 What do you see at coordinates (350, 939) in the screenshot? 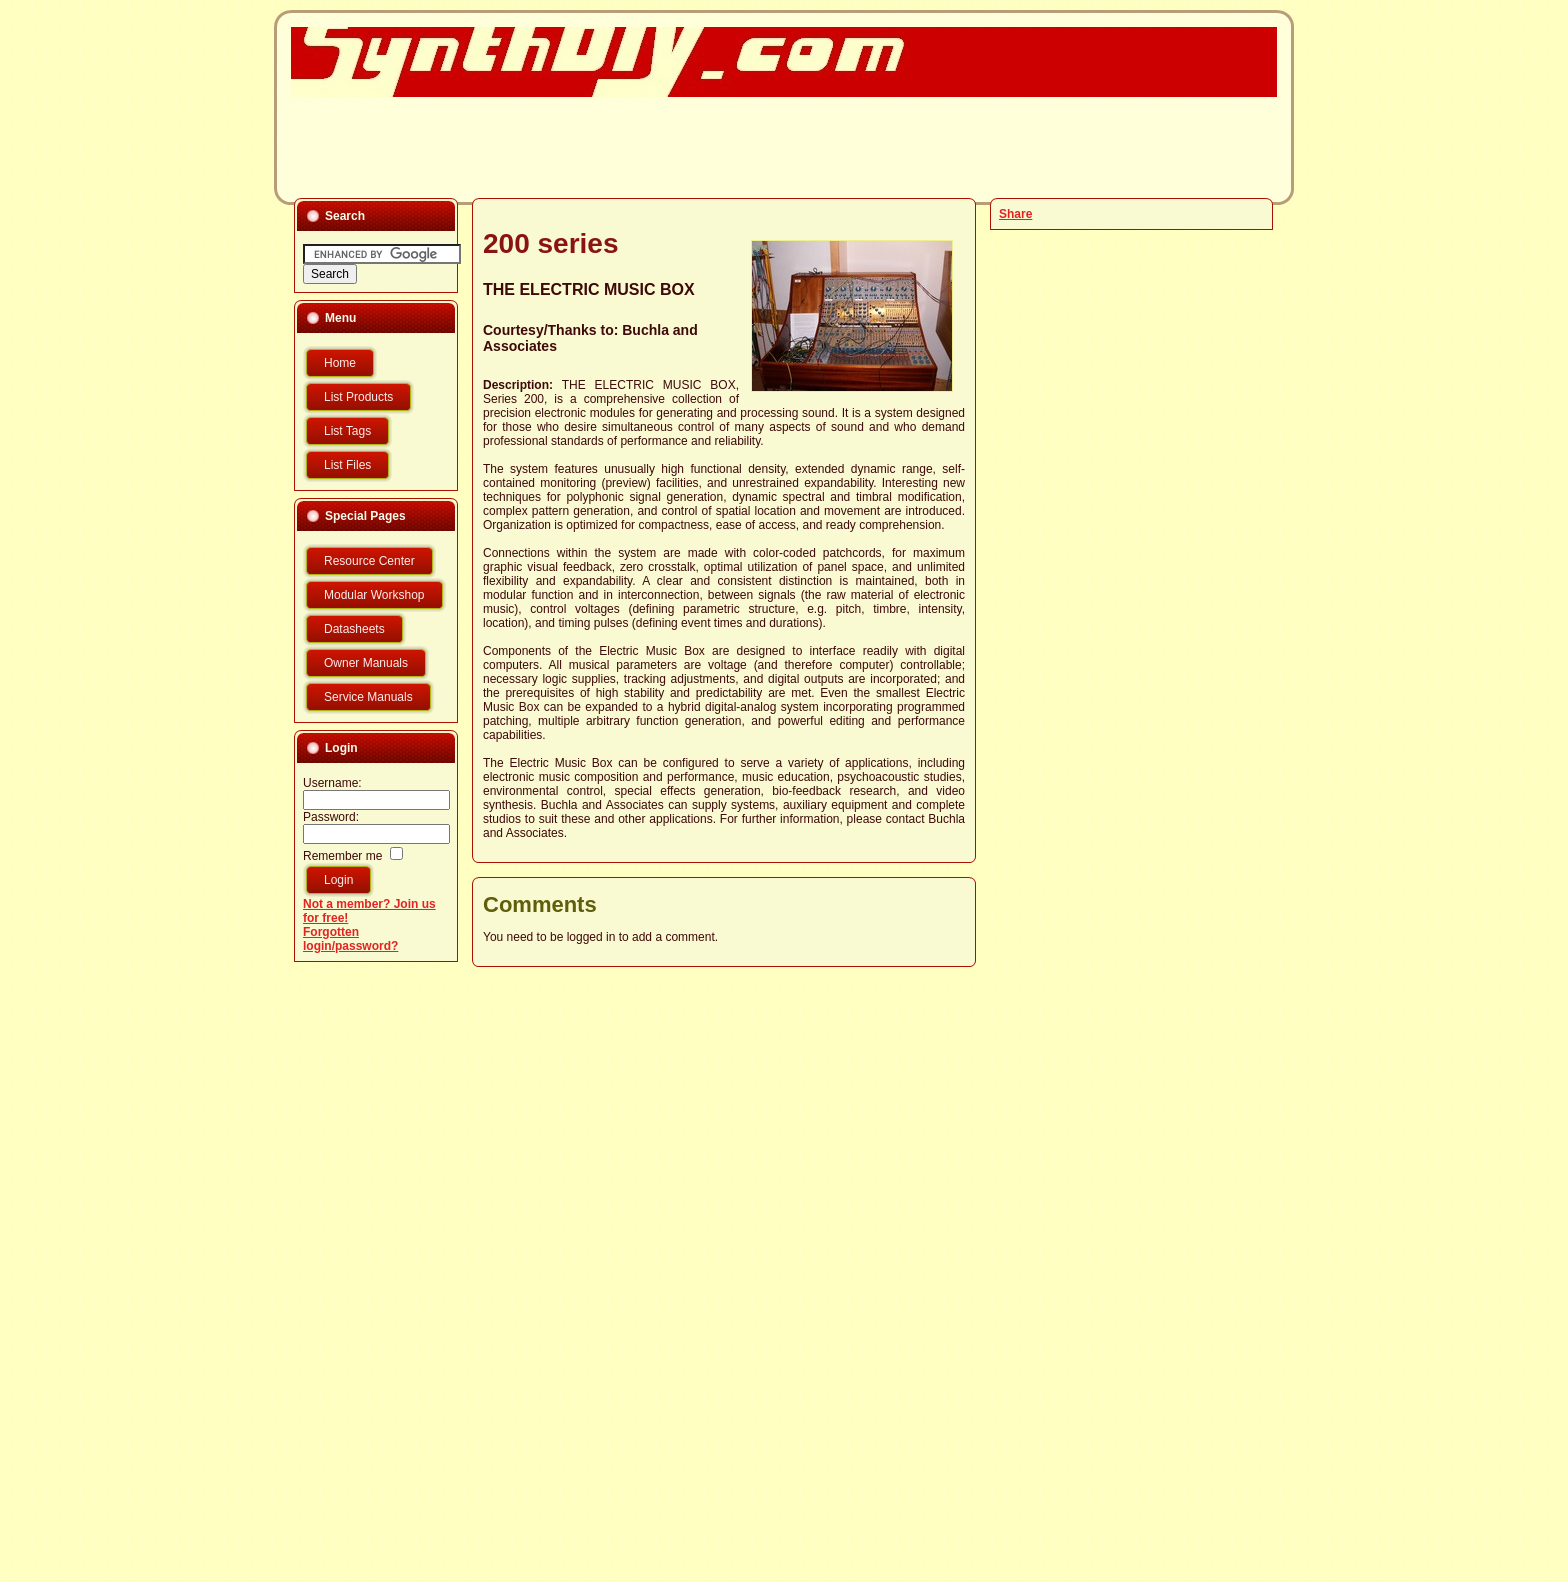
I see `Forgotten login/password?` at bounding box center [350, 939].